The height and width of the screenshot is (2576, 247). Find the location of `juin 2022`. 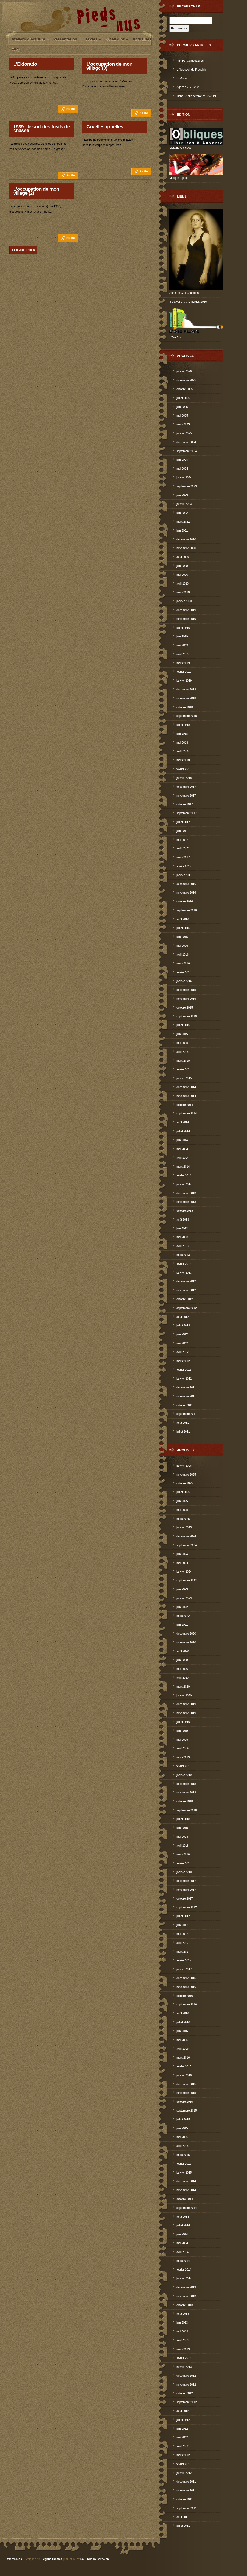

juin 2022 is located at coordinates (182, 512).